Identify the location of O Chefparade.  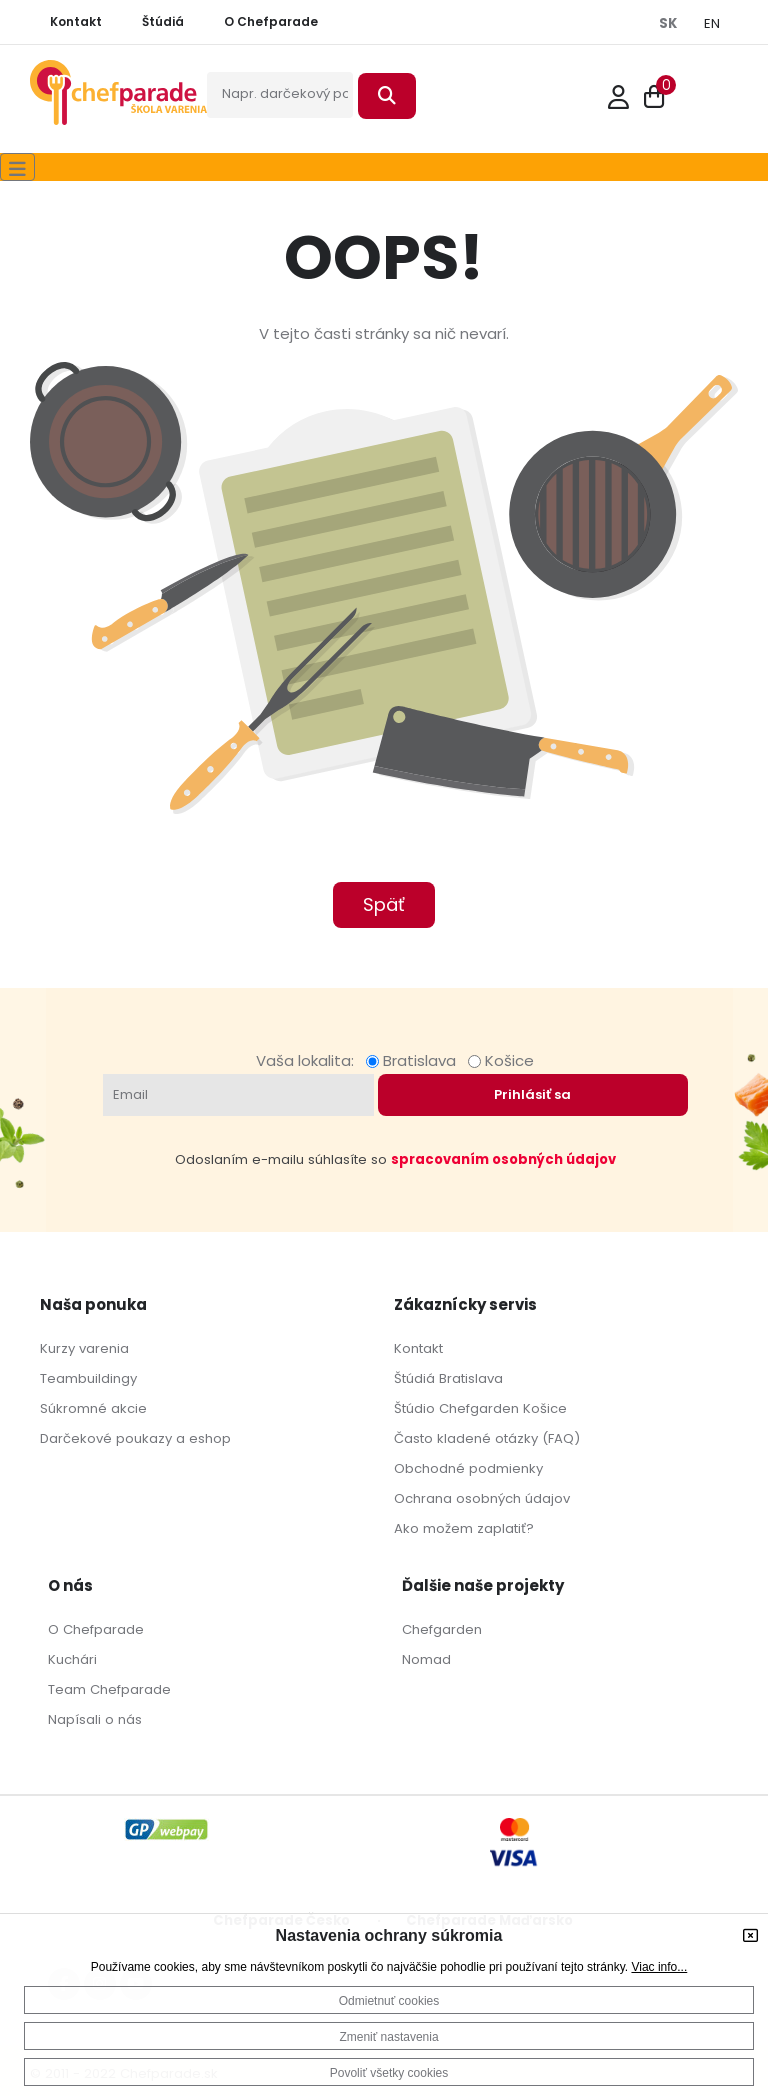
(96, 1629).